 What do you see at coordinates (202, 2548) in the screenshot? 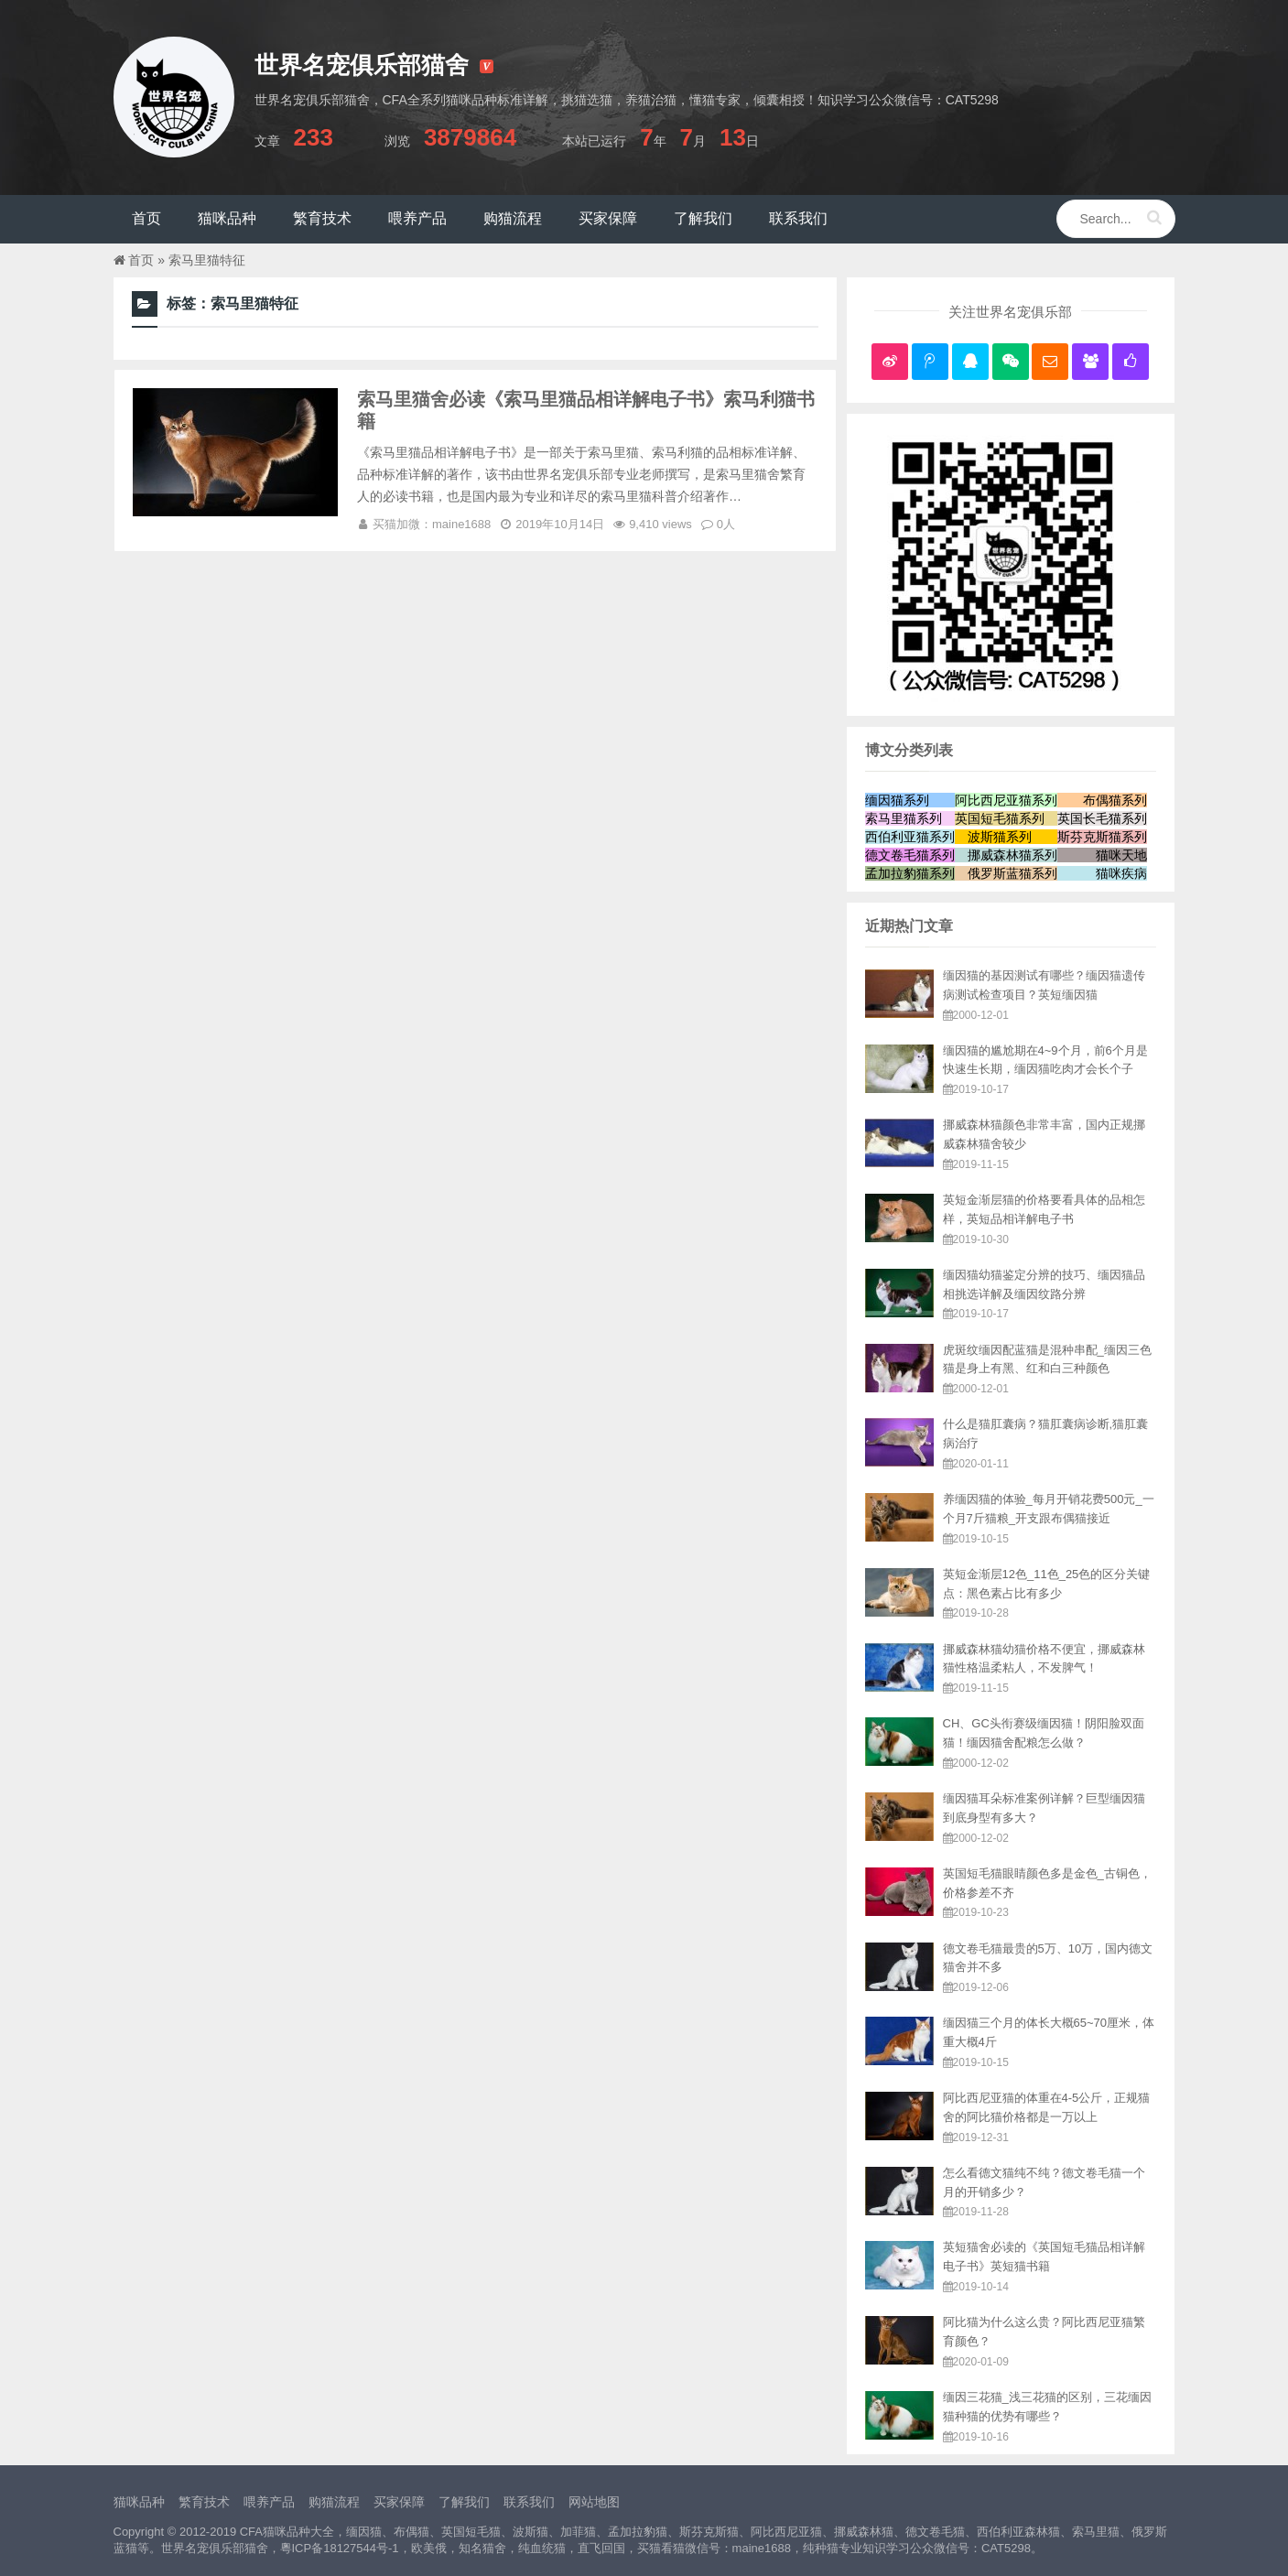
I see `世界名宠俱乐部` at bounding box center [202, 2548].